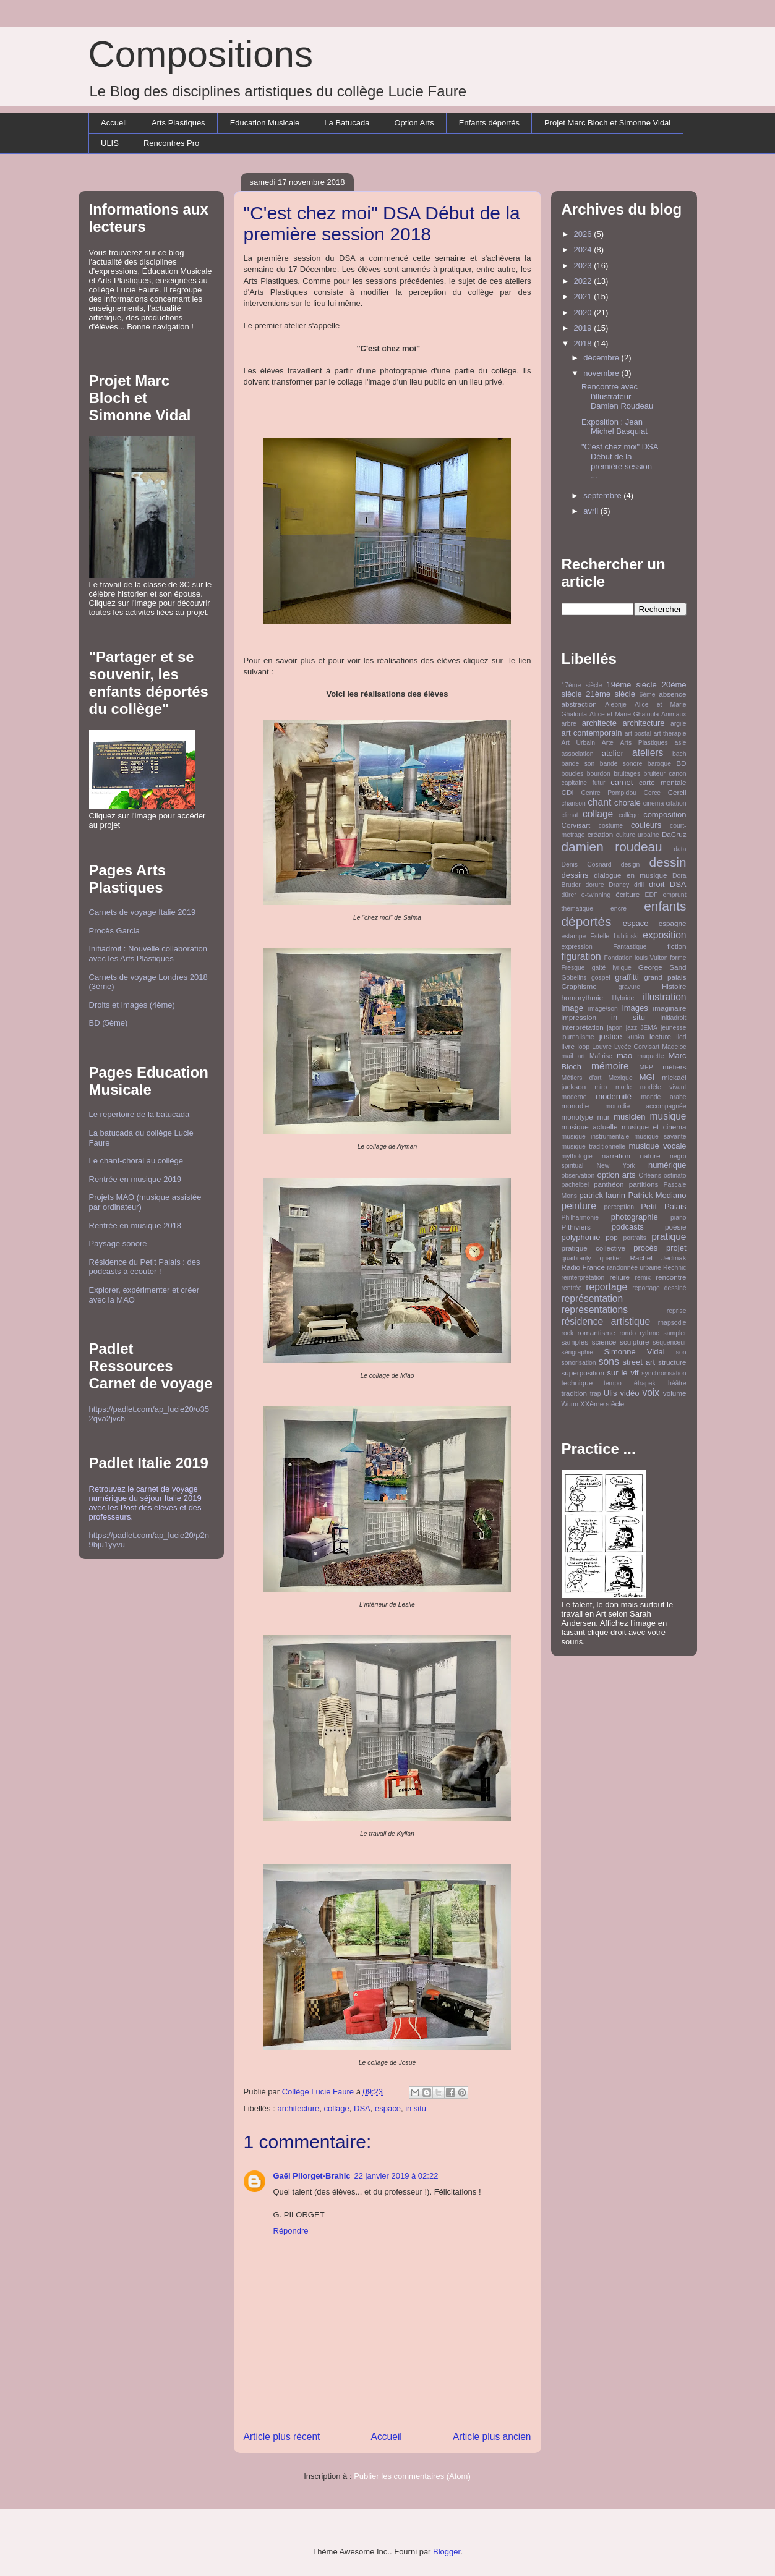 The image size is (775, 2576). I want to click on réinterprétation, so click(583, 1277).